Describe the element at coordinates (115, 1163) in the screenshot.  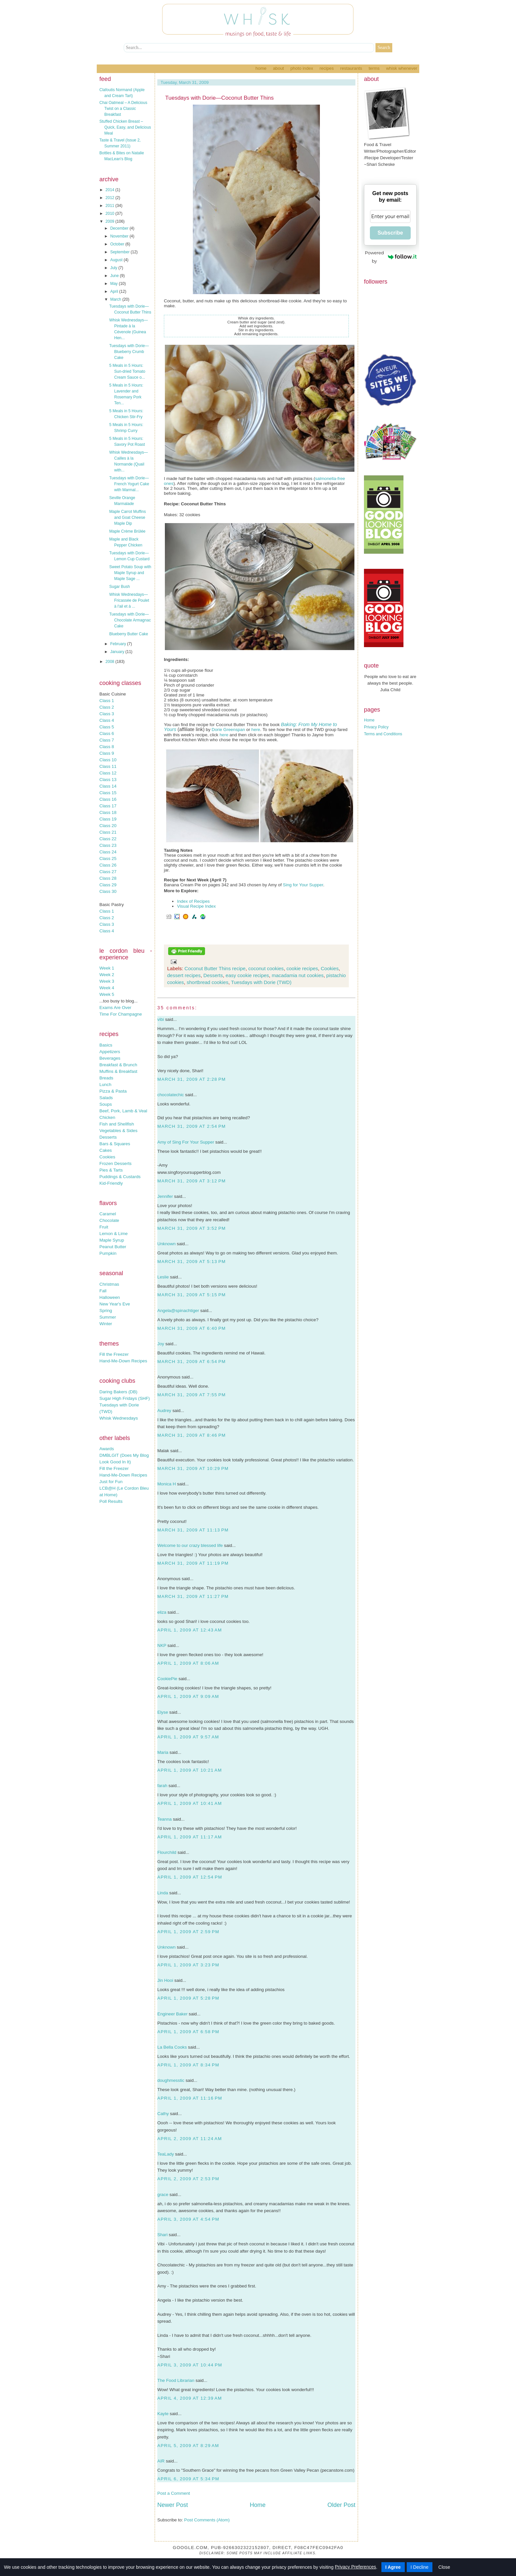
I see `Frozen Desserts` at that location.